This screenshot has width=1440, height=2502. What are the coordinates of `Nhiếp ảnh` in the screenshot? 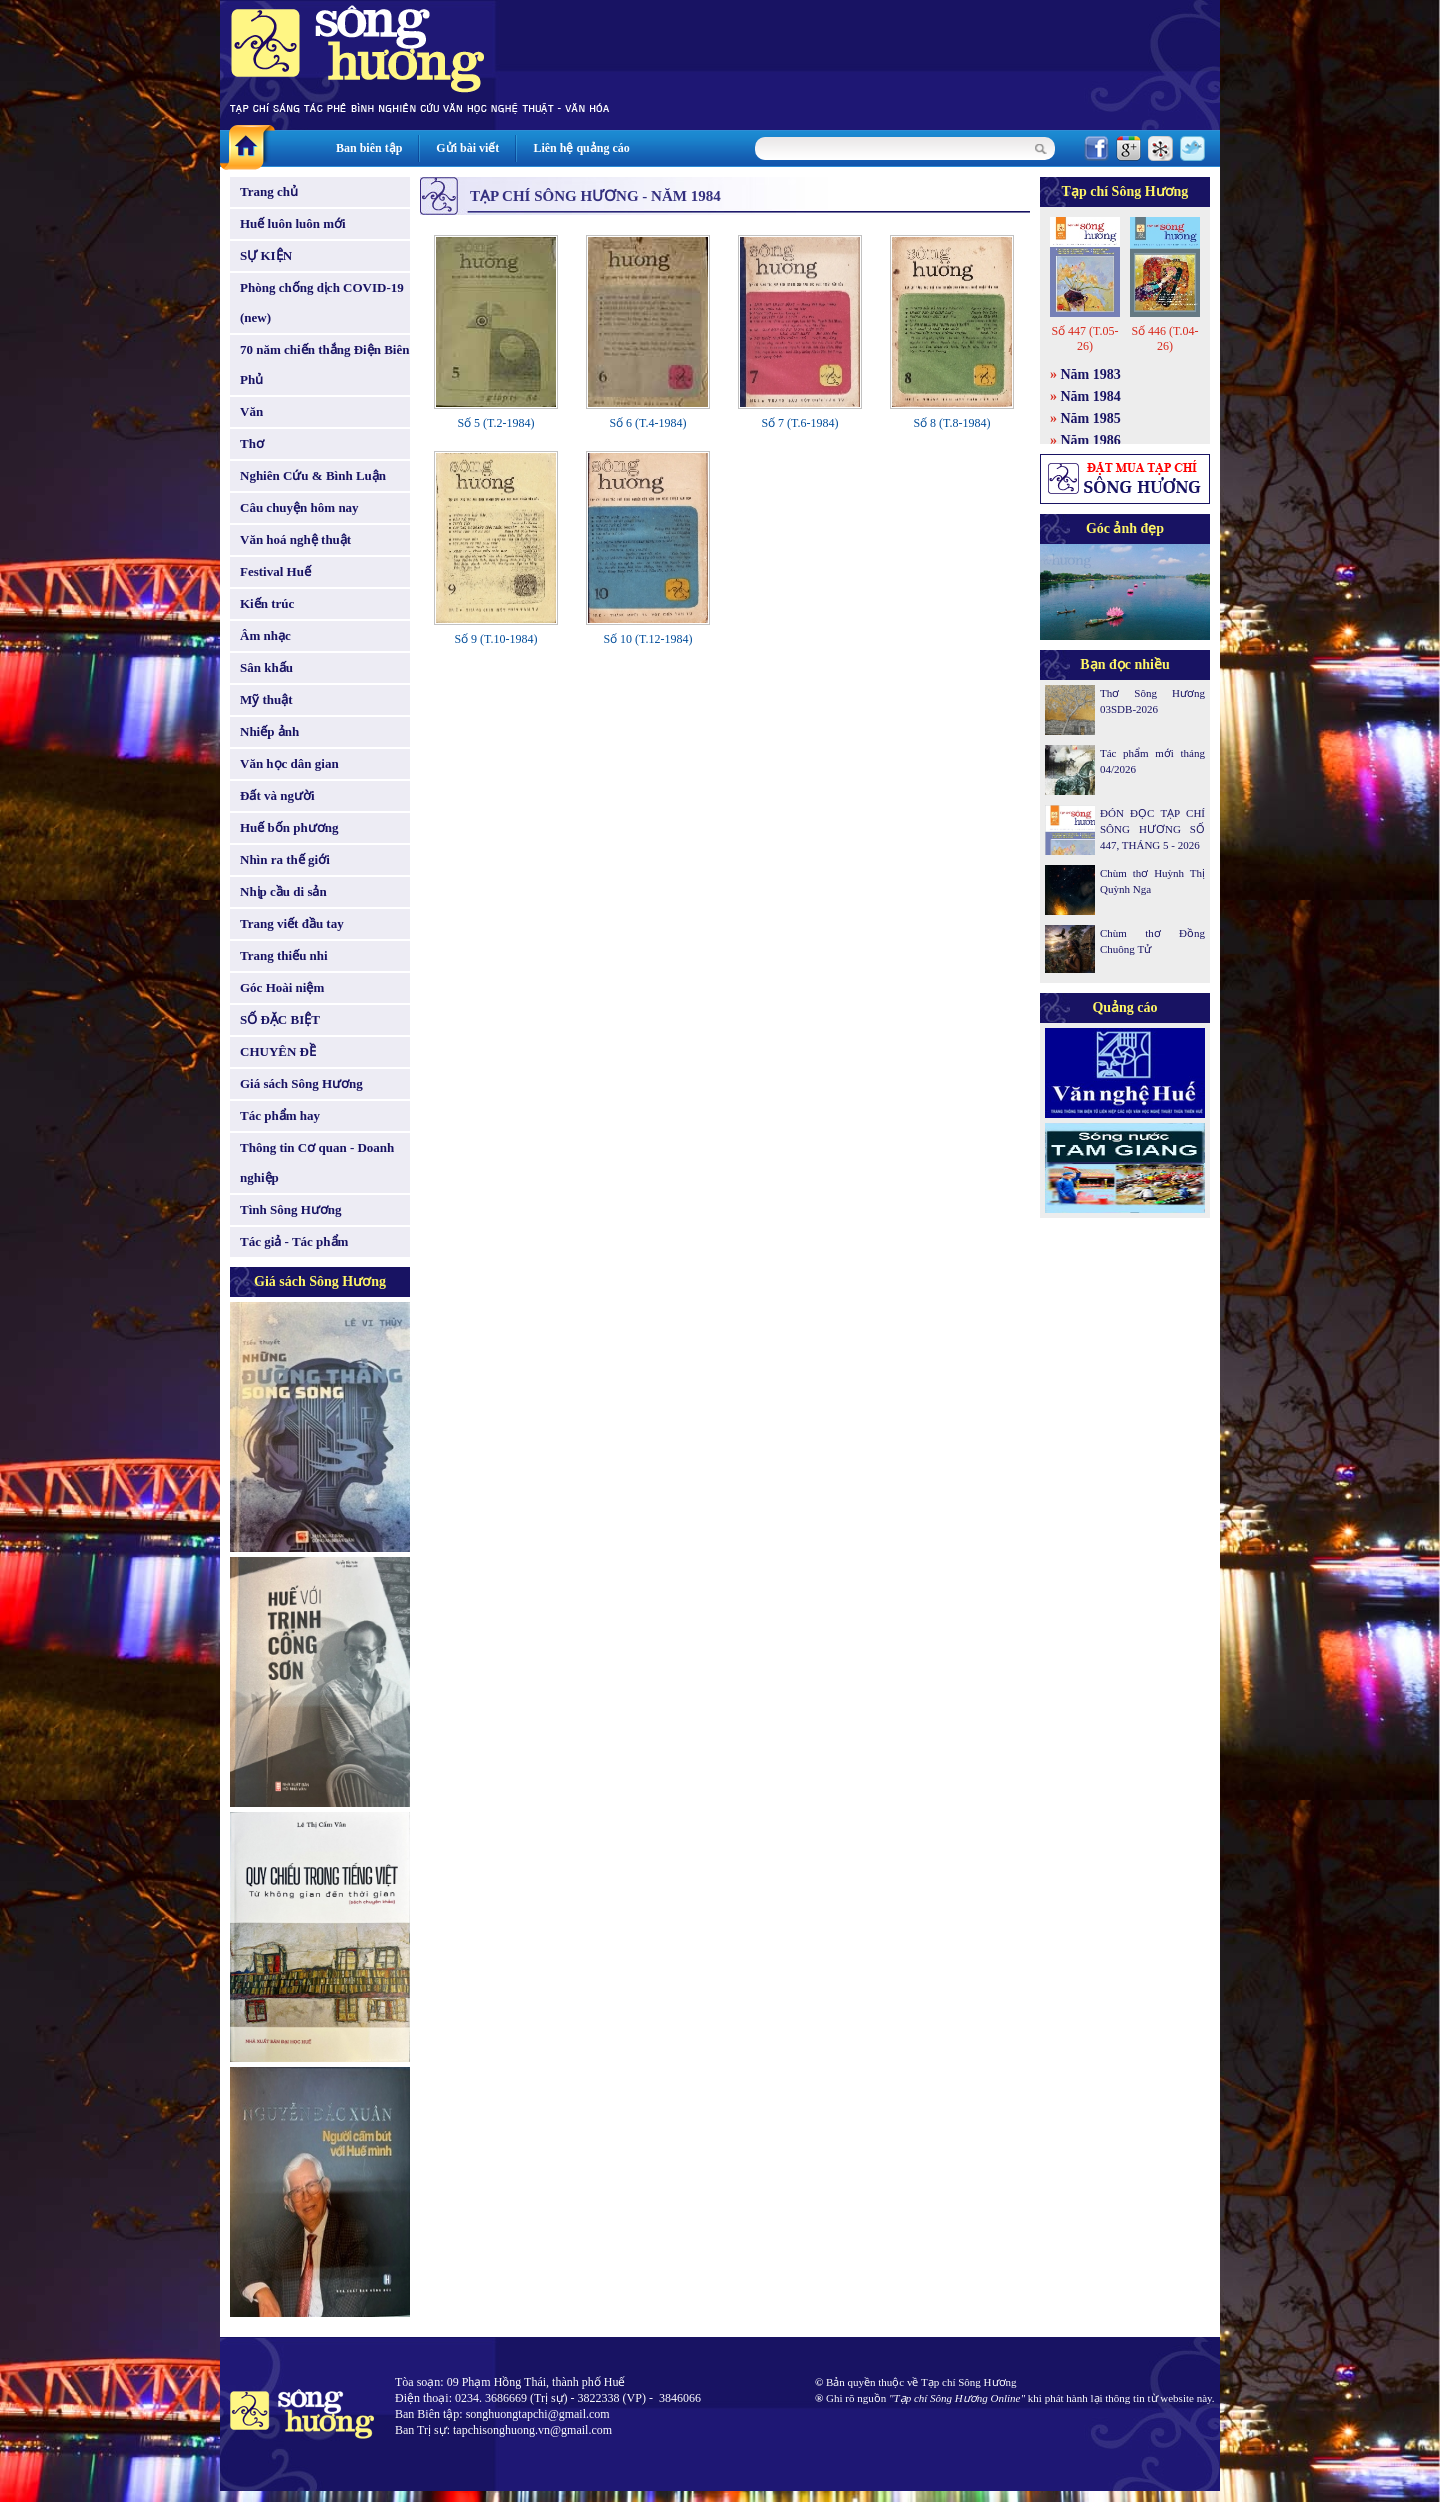 It's located at (269, 731).